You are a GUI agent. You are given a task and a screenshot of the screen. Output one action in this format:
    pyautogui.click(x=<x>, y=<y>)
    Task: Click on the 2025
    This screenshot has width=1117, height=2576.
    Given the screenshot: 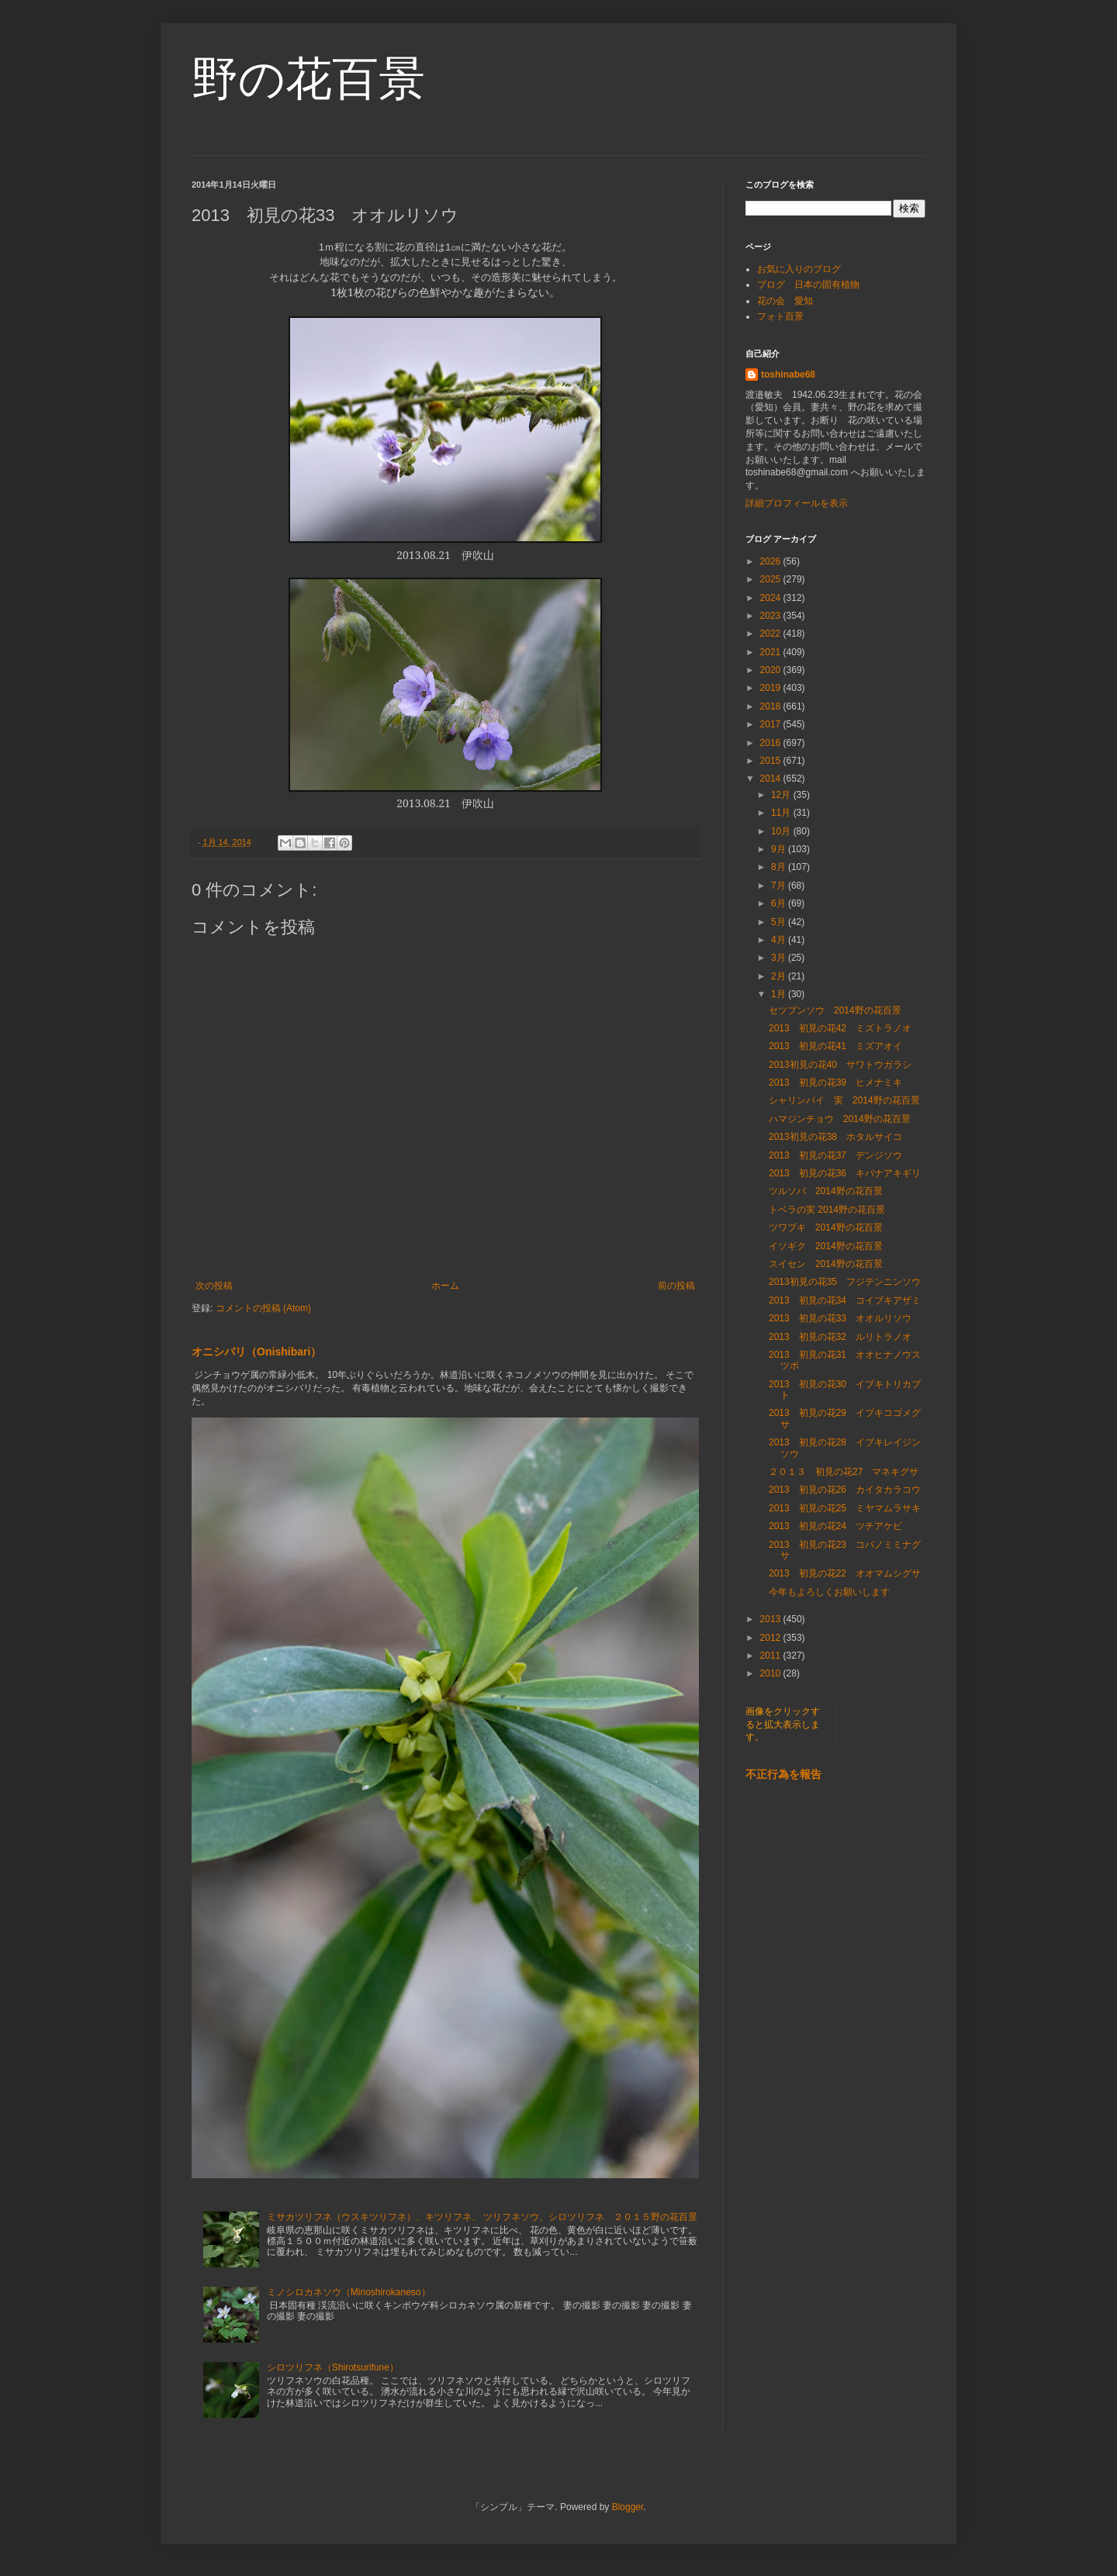 What is the action you would take?
    pyautogui.click(x=771, y=579)
    